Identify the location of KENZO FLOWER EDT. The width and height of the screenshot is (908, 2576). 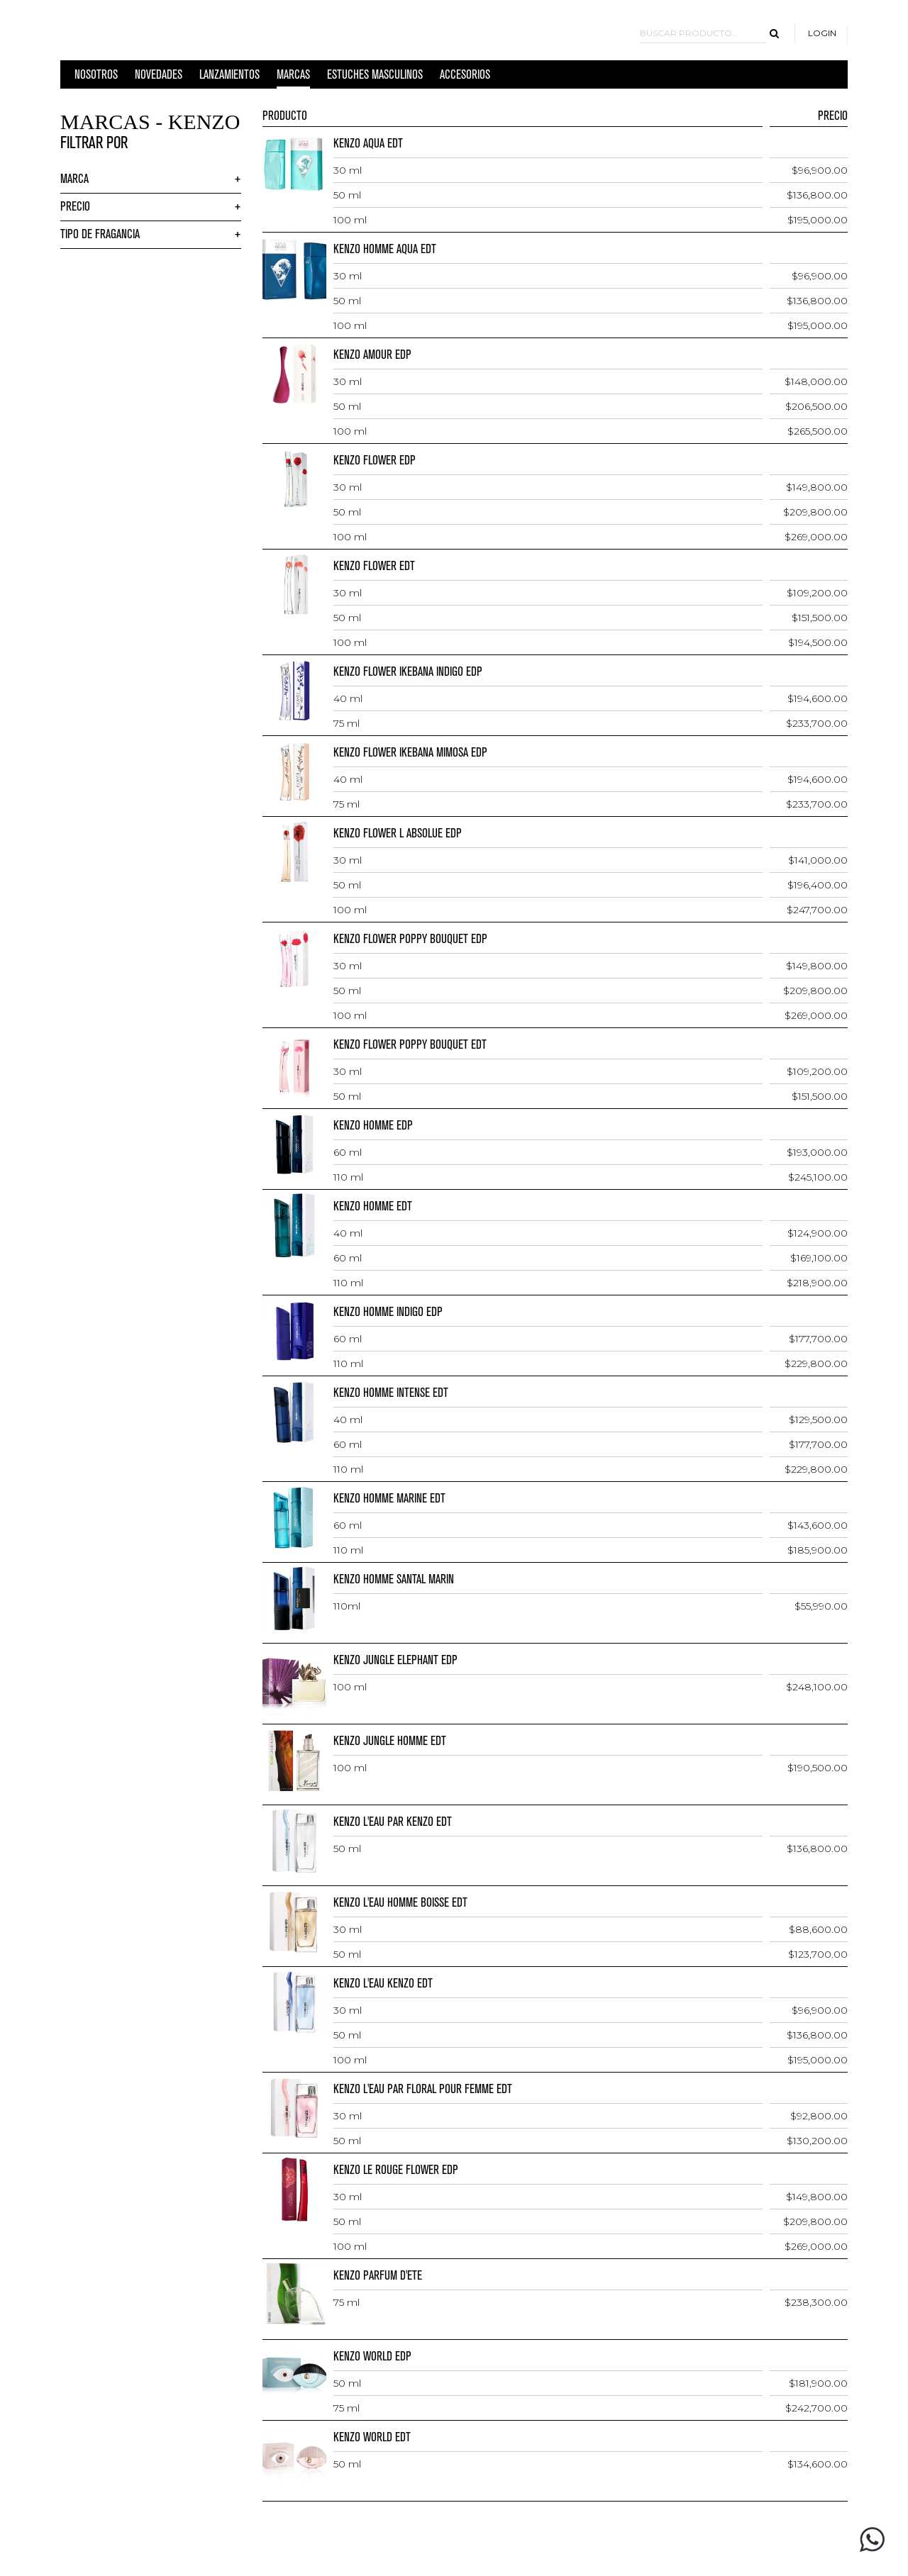
(374, 566).